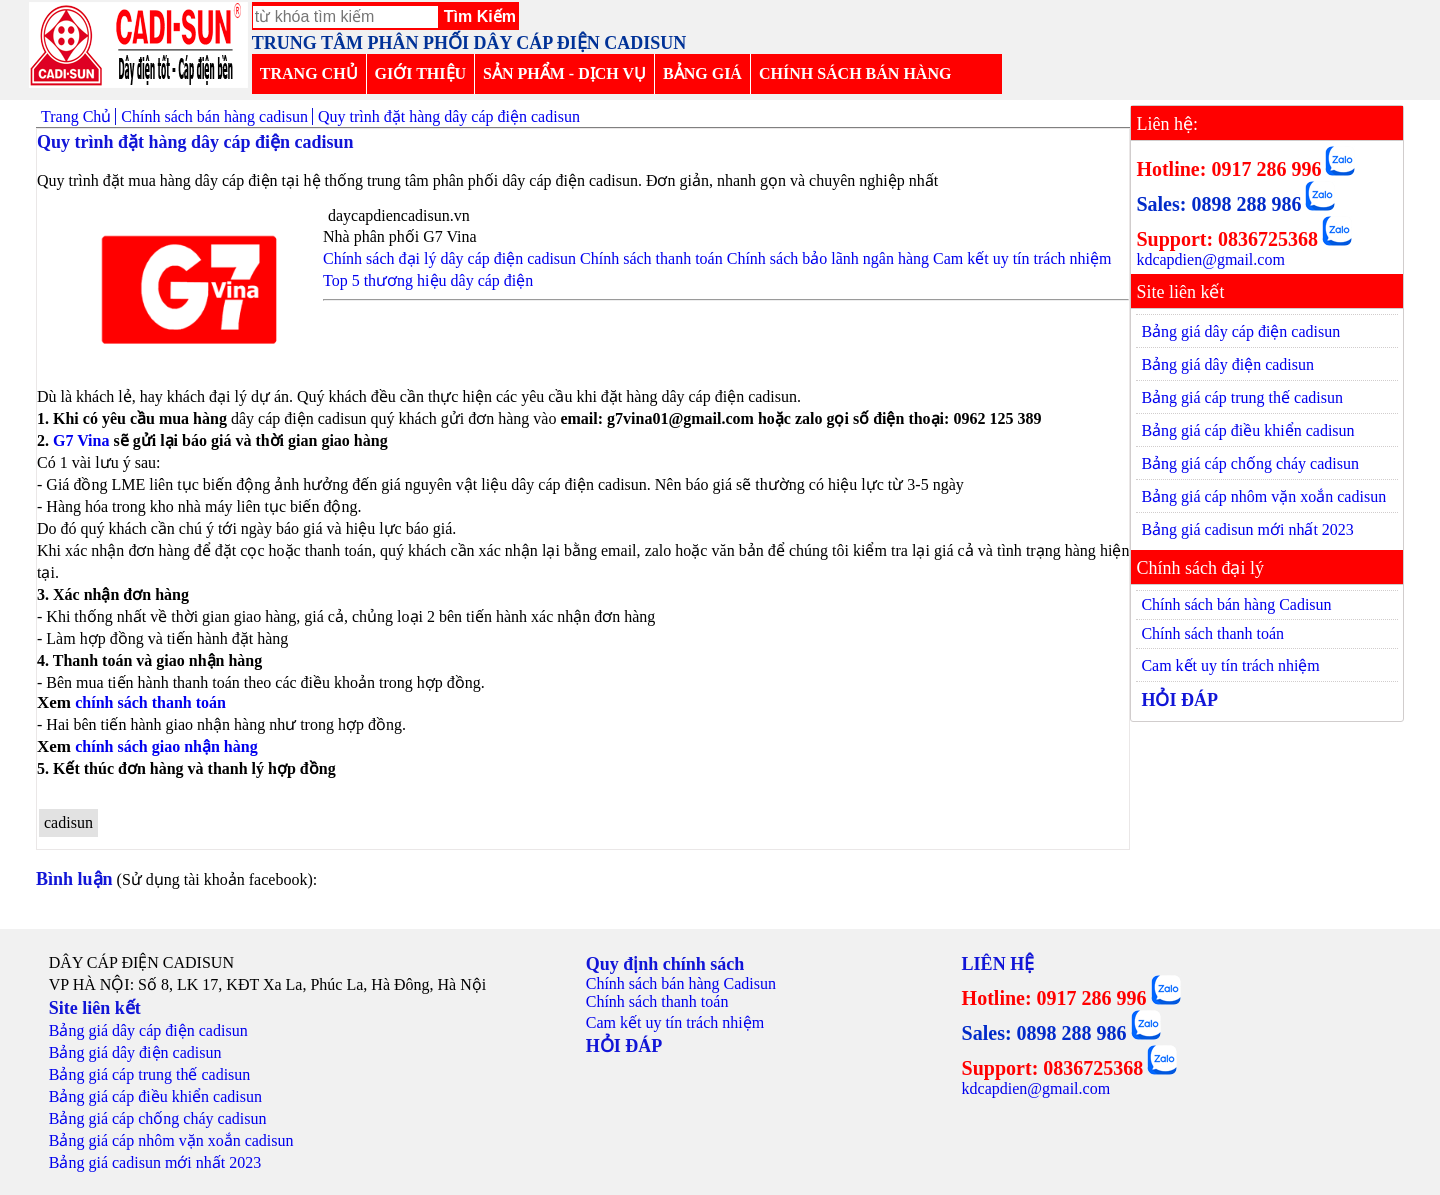  What do you see at coordinates (449, 258) in the screenshot?
I see `Chính sách đại lý dây cáp điện cadisun` at bounding box center [449, 258].